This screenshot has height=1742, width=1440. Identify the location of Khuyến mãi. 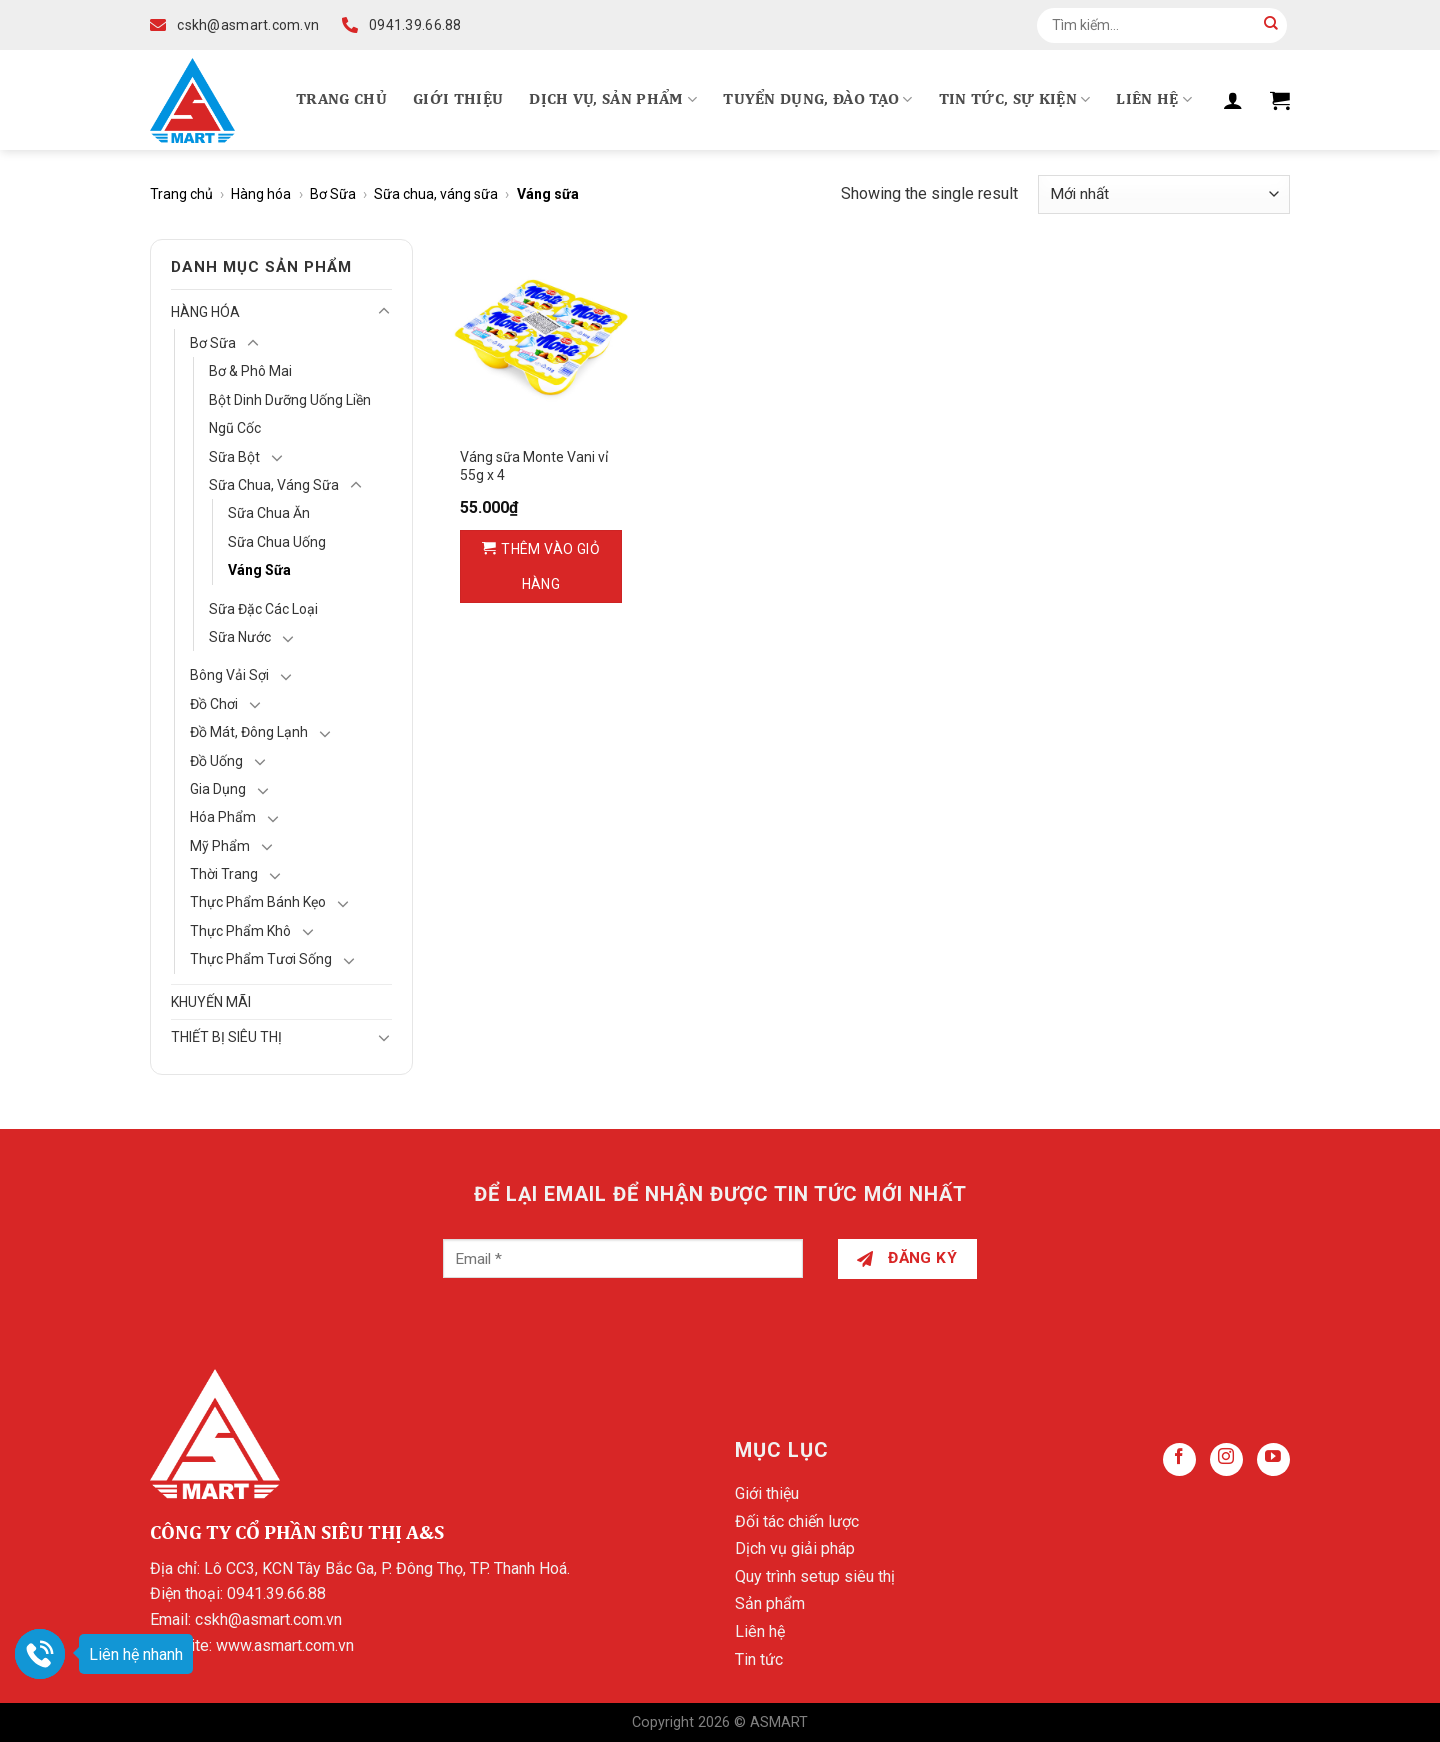
(211, 1002).